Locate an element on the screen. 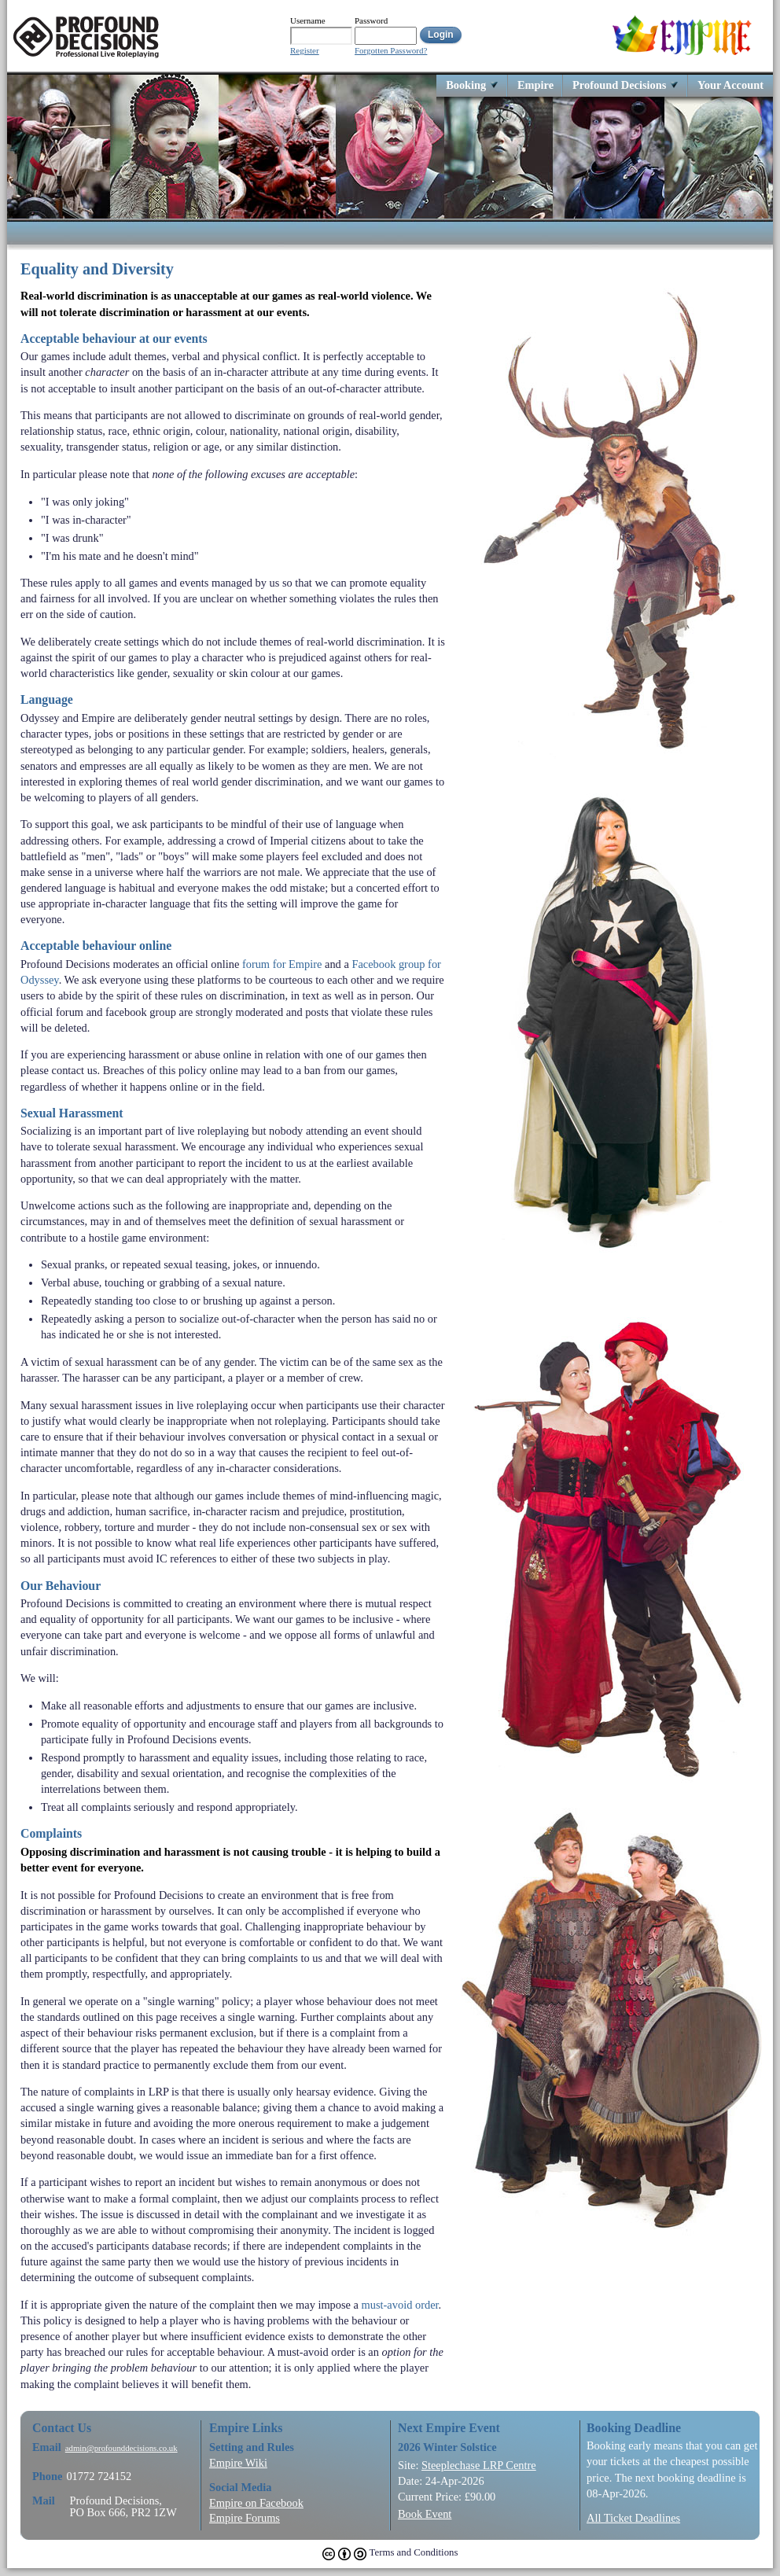  Steeplechase LRP Centre is located at coordinates (478, 2465).